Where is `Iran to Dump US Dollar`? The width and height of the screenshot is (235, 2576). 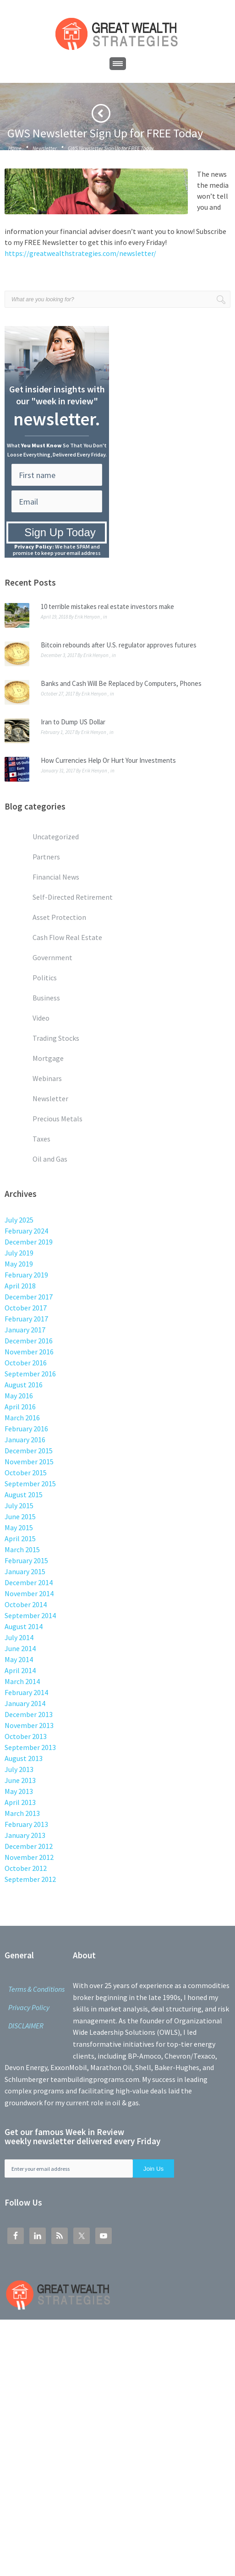 Iran to Dump US Dollar is located at coordinates (73, 721).